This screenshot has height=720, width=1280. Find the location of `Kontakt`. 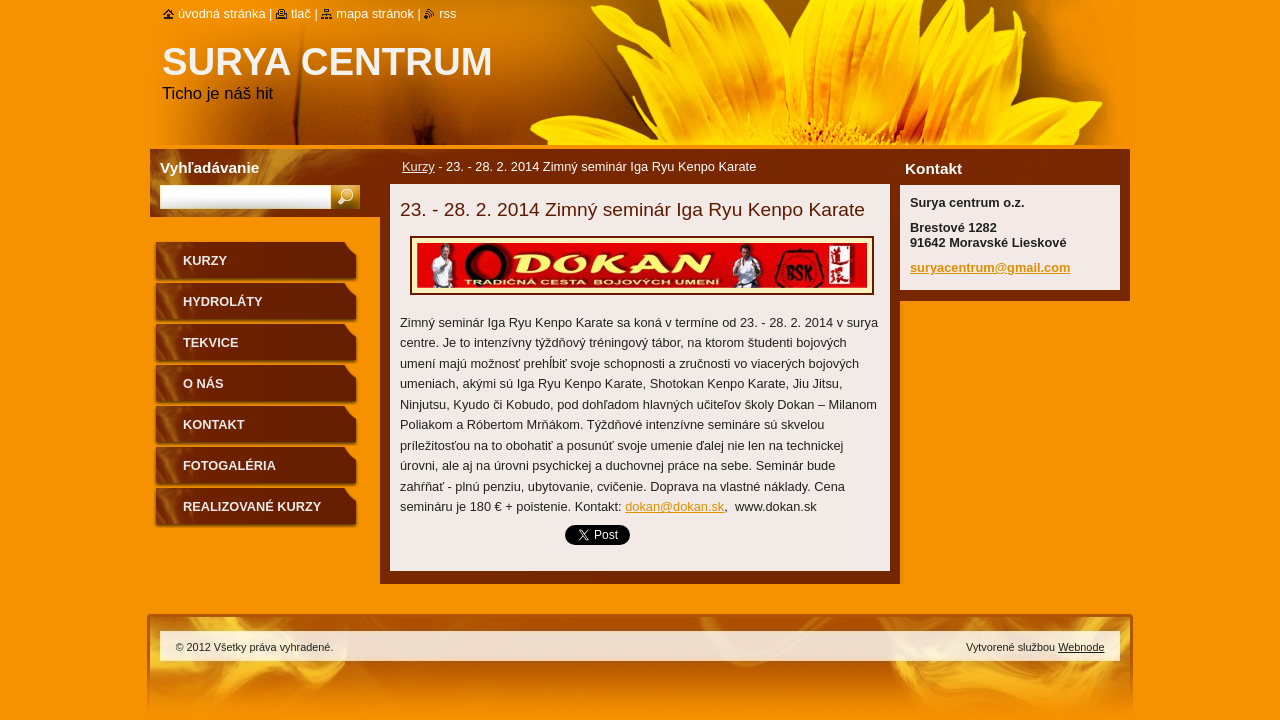

Kontakt is located at coordinates (214, 424).